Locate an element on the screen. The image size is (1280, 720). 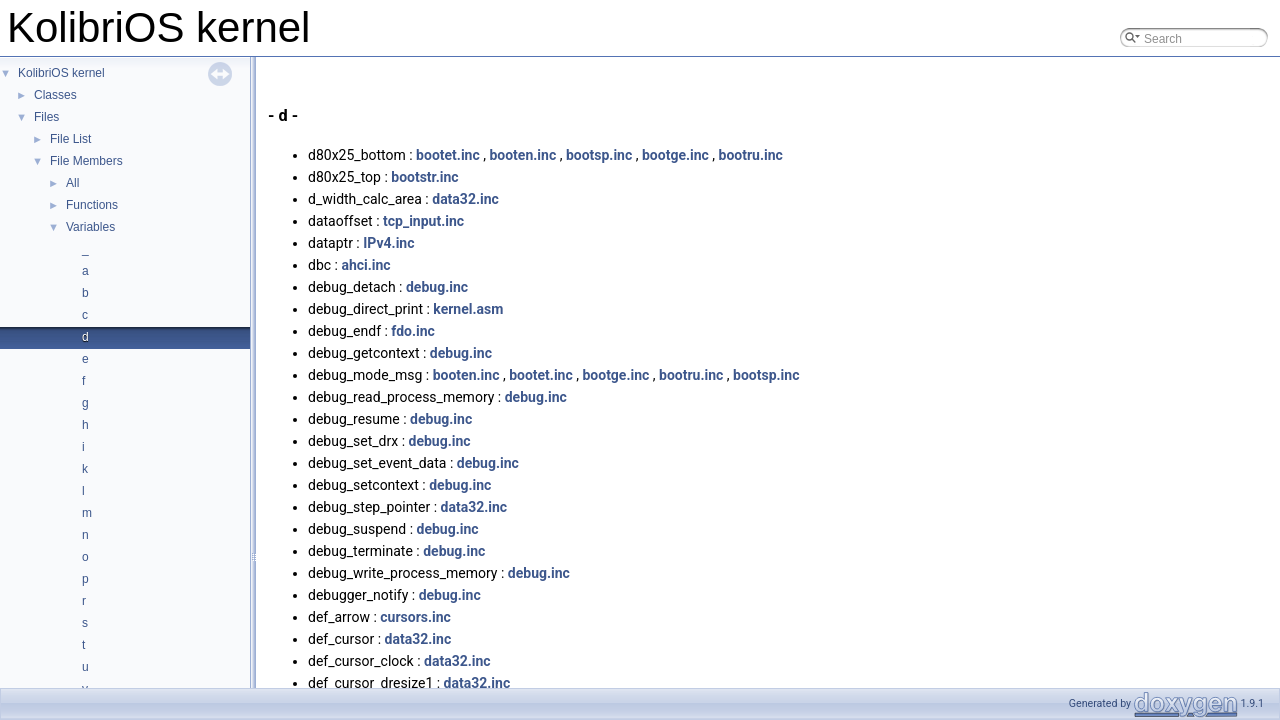
kernel.asm is located at coordinates (468, 309).